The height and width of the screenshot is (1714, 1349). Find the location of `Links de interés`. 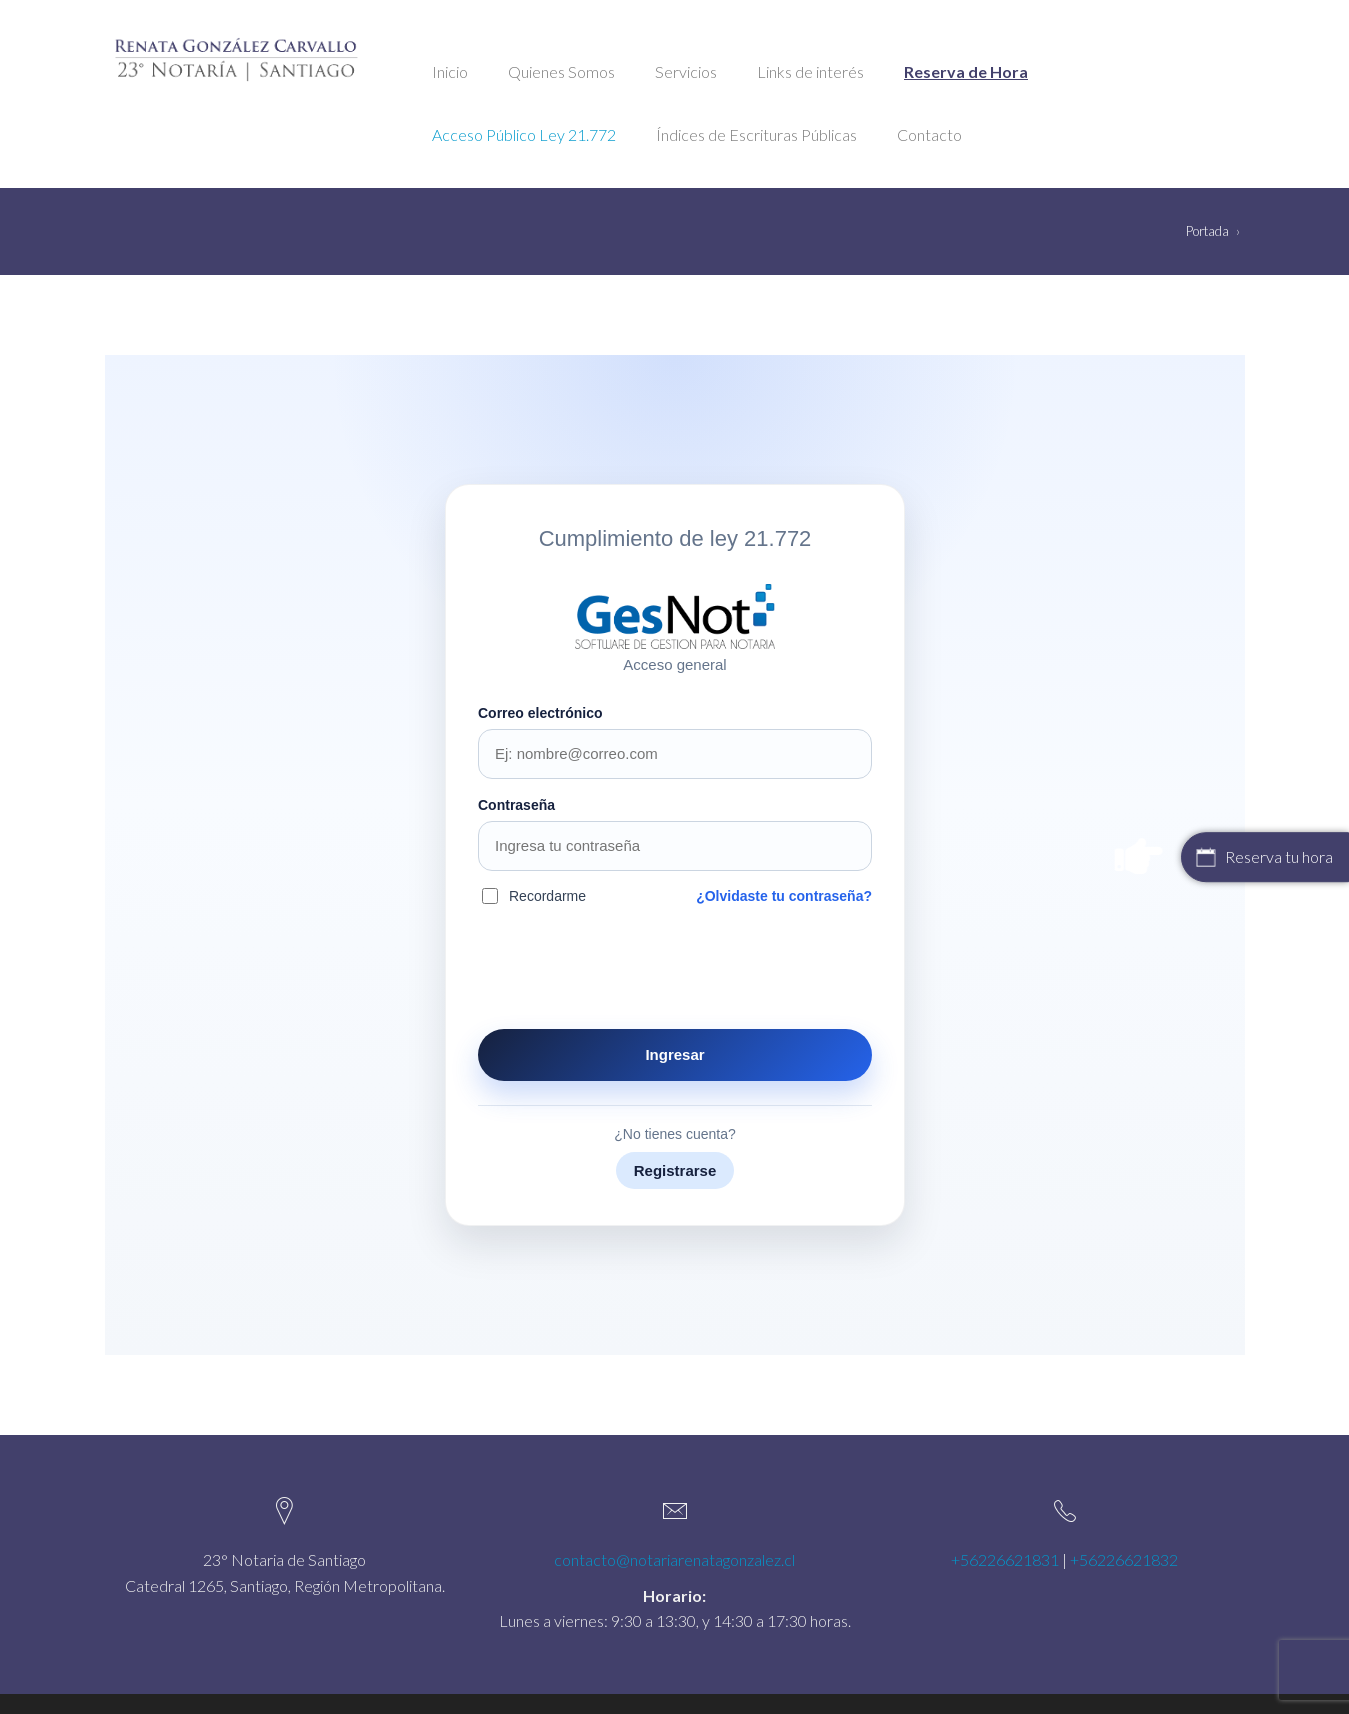

Links de interés is located at coordinates (810, 71).